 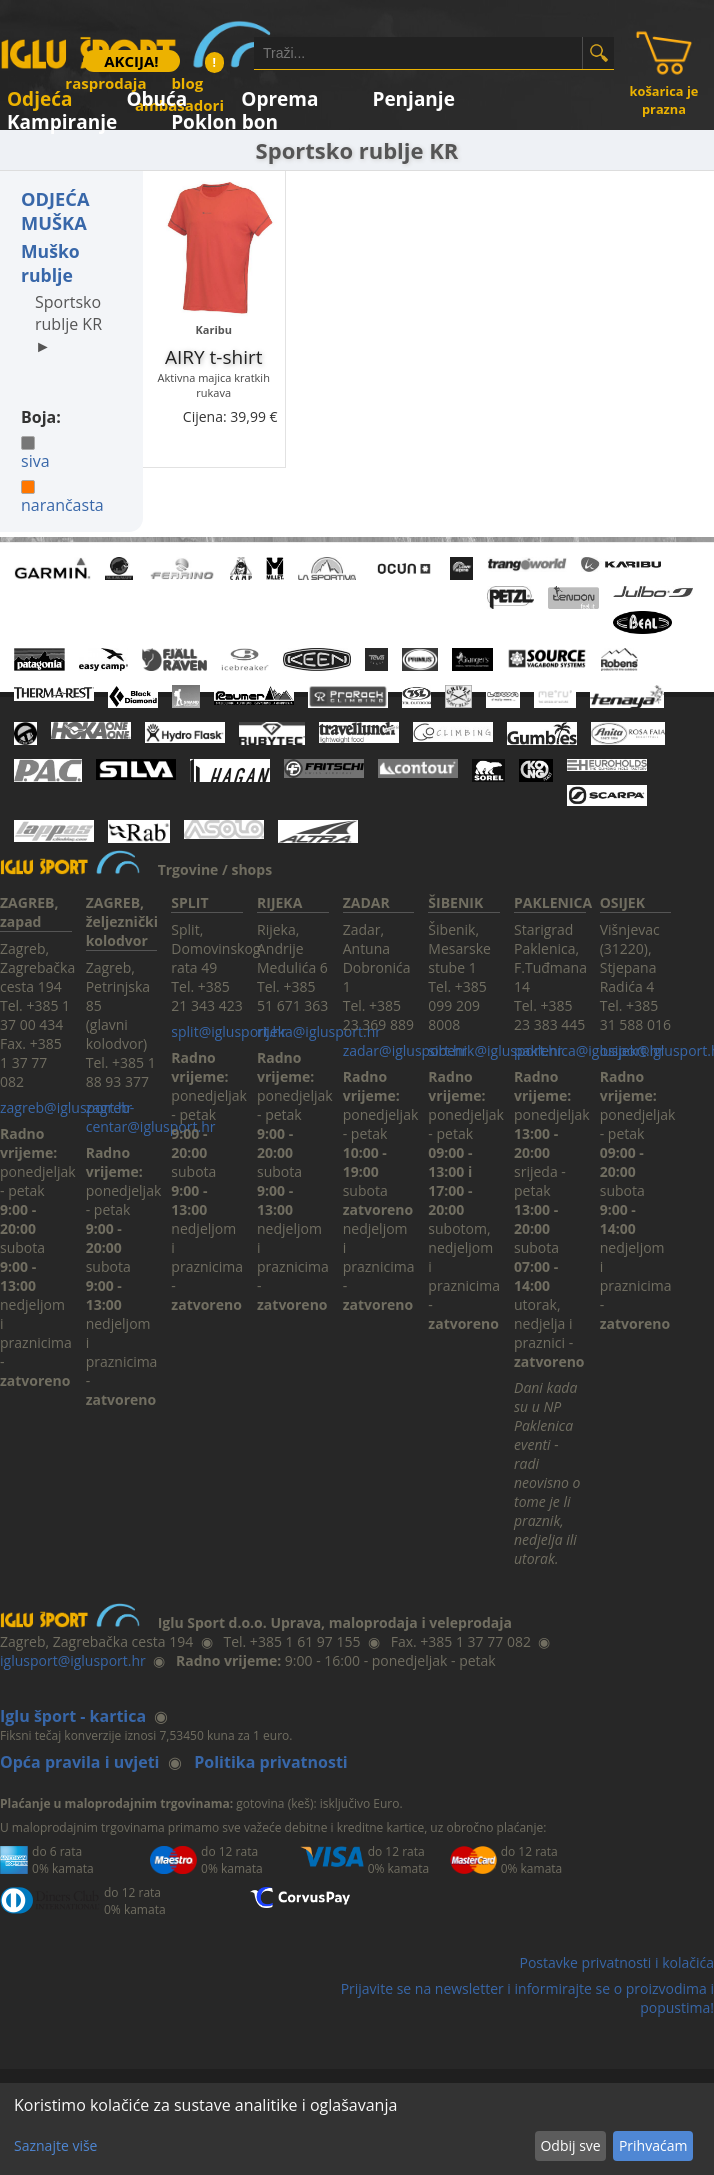 What do you see at coordinates (653, 2145) in the screenshot?
I see `Prihvaćam` at bounding box center [653, 2145].